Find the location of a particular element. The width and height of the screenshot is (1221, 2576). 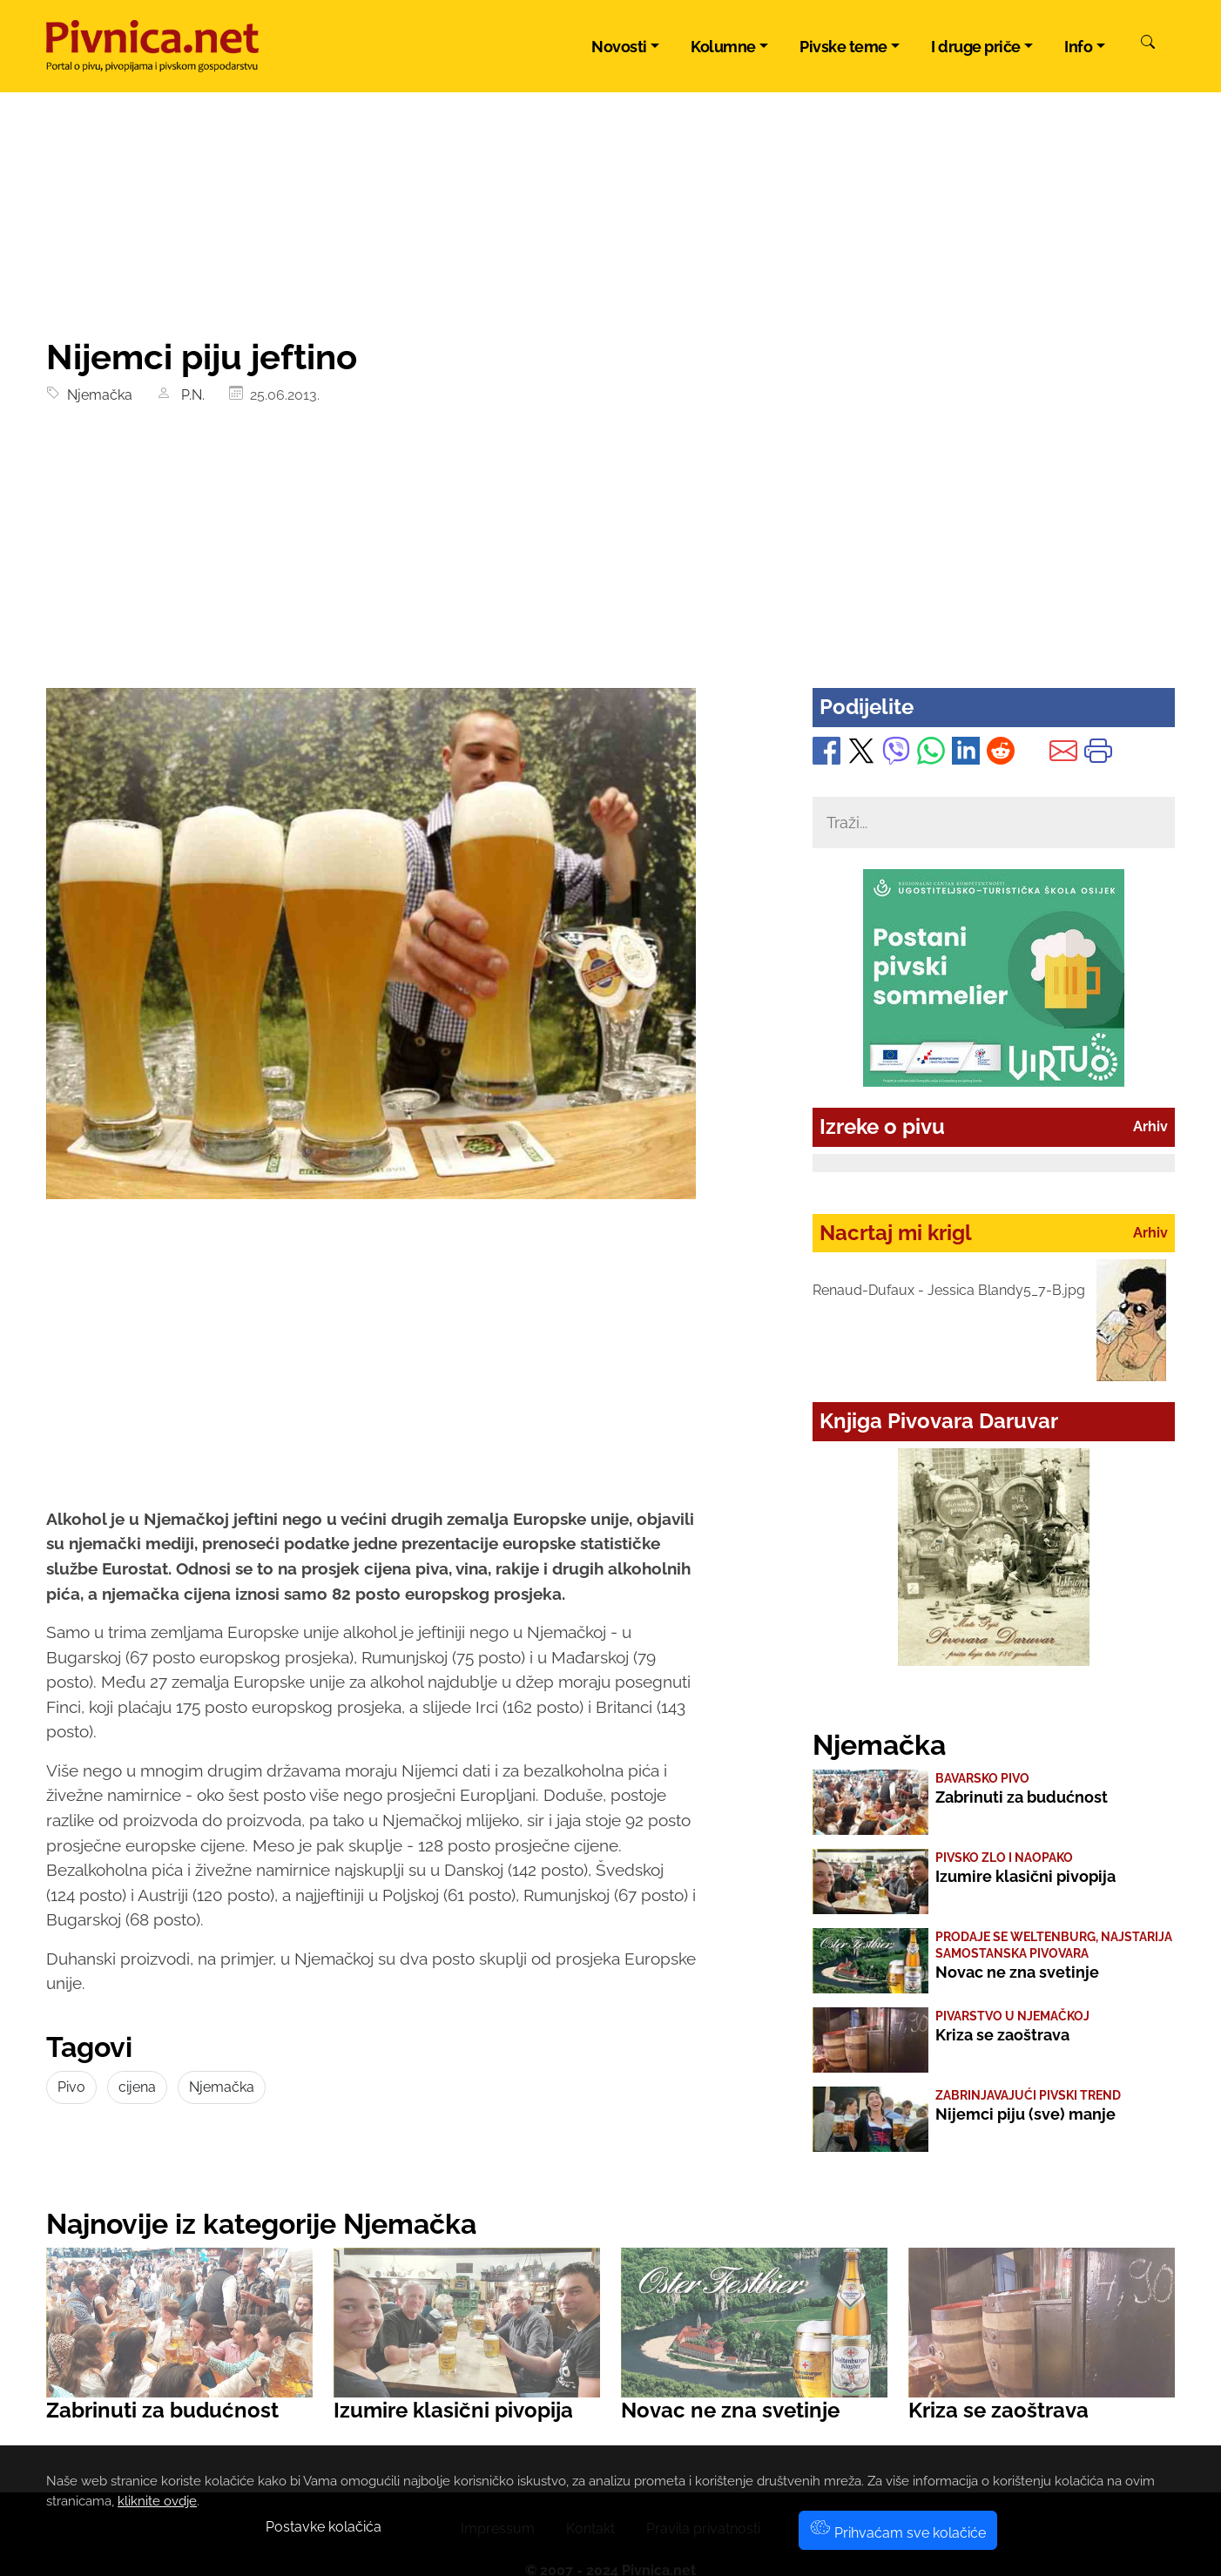

Pivske teme is located at coordinates (843, 46).